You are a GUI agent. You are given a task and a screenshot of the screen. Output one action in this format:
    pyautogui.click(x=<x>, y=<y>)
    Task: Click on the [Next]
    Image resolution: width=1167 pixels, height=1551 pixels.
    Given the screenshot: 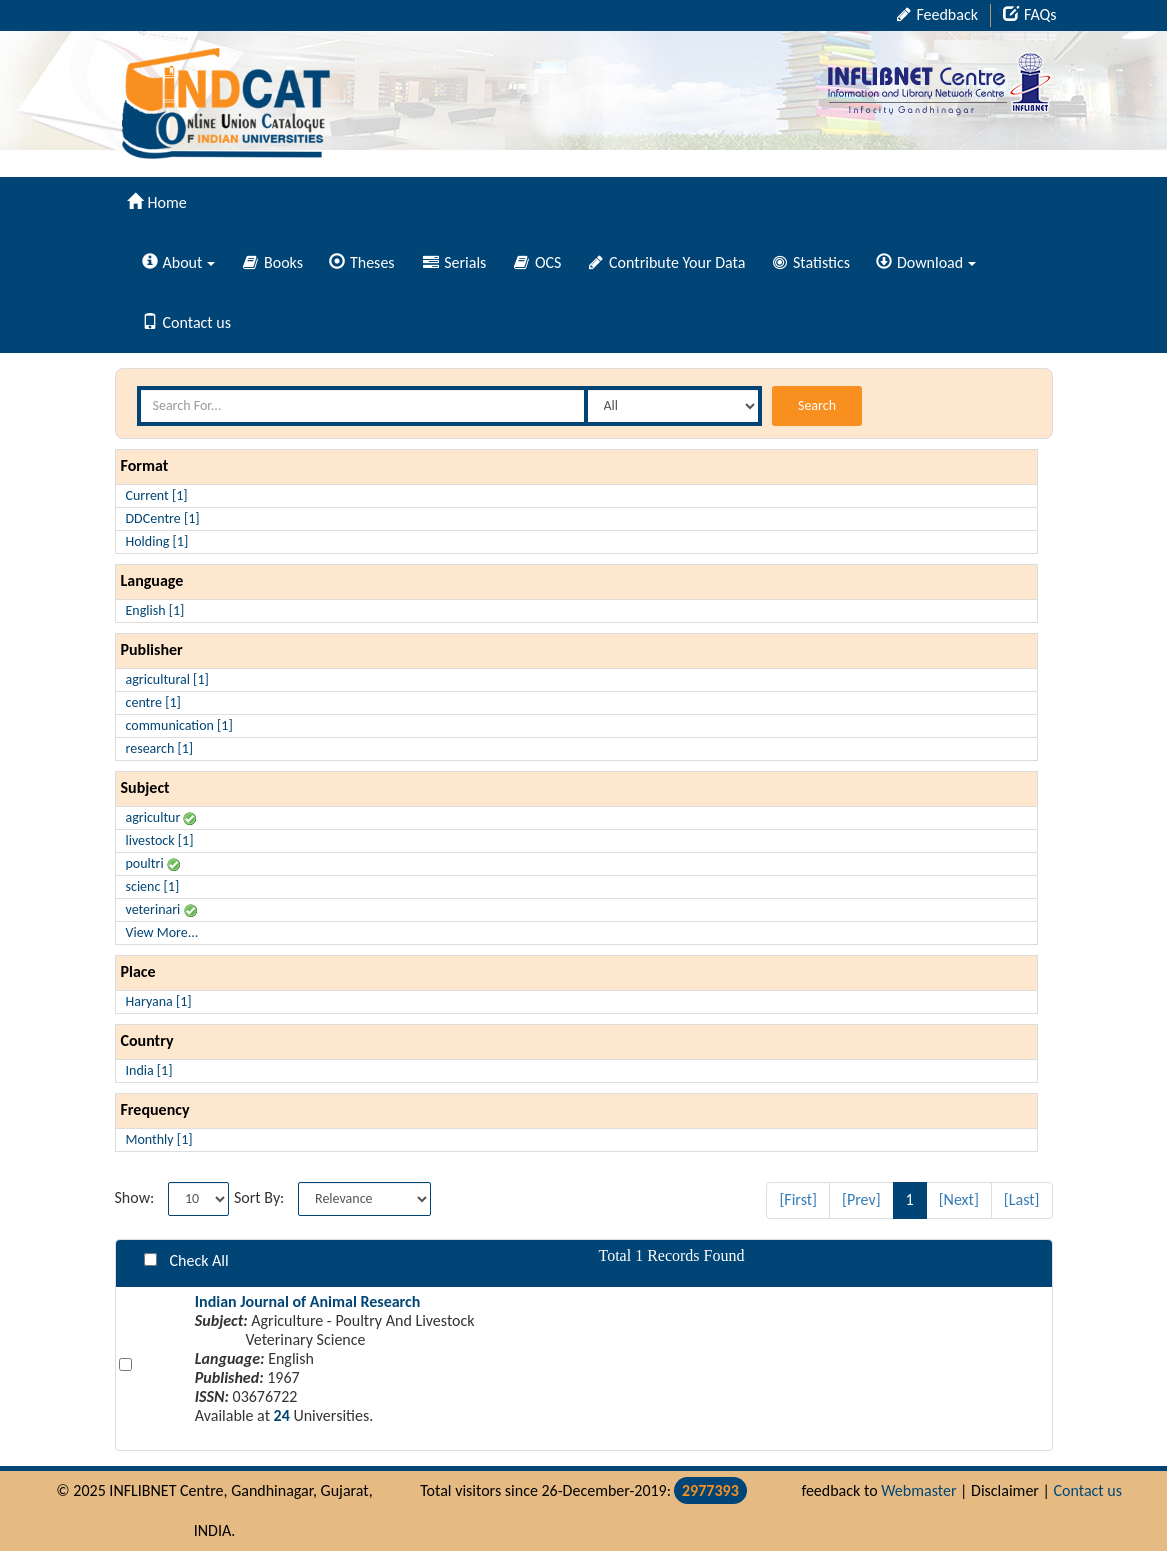 What is the action you would take?
    pyautogui.click(x=959, y=1199)
    